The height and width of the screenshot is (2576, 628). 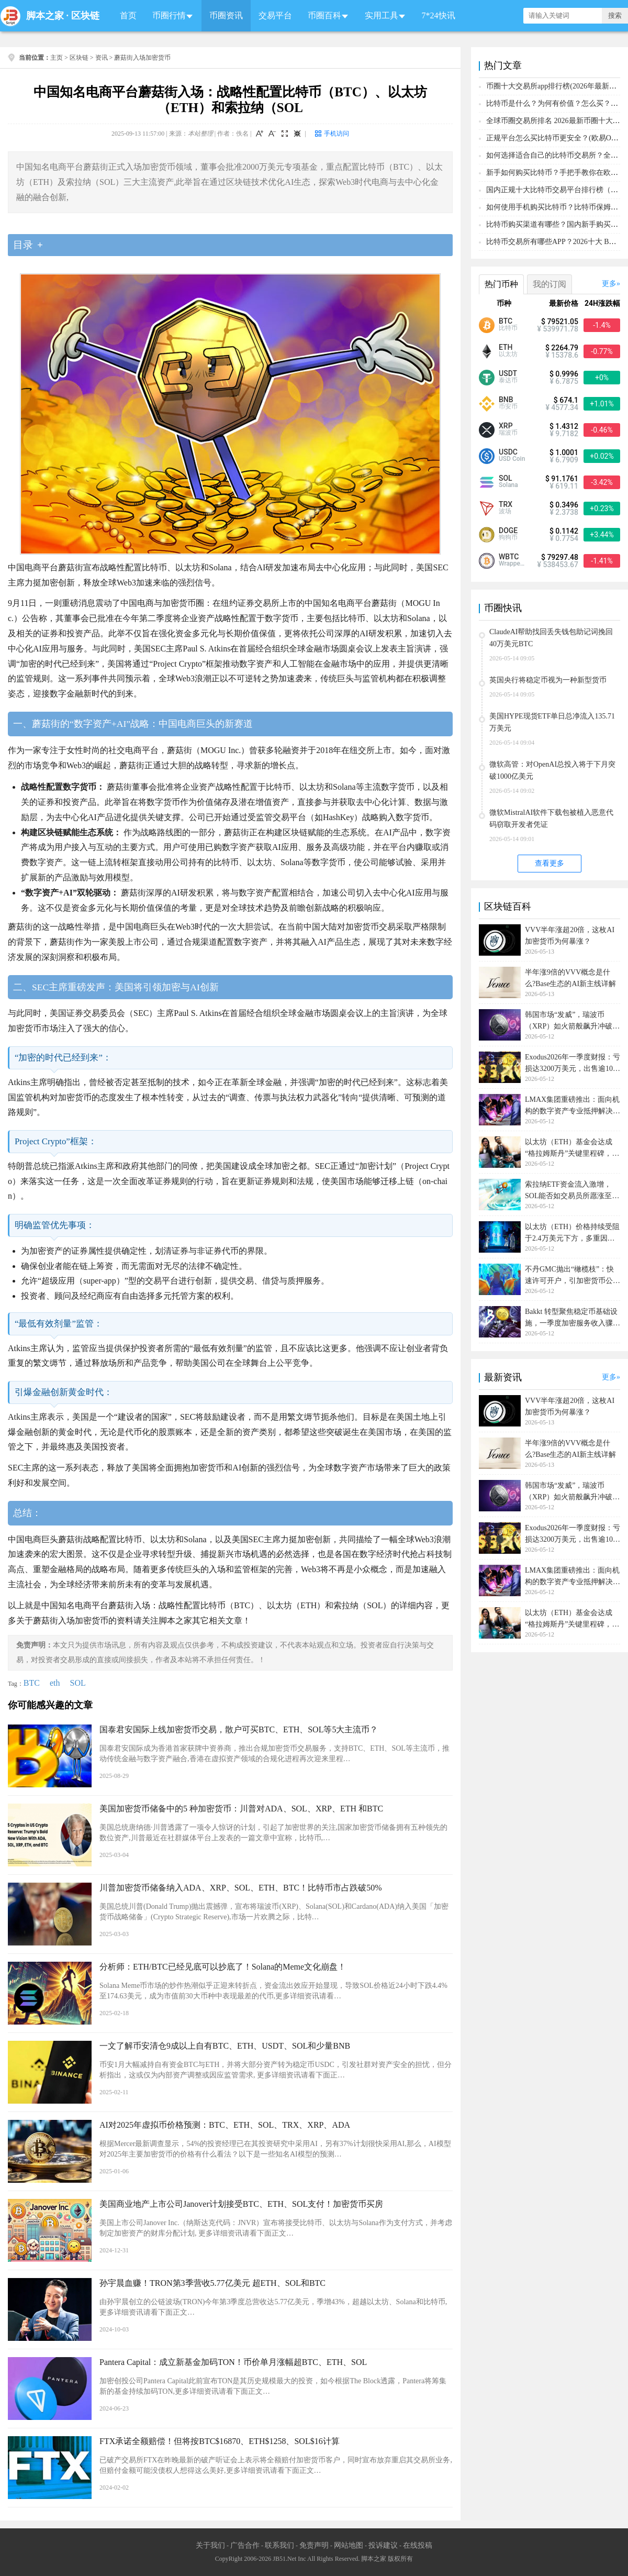 What do you see at coordinates (226, 15) in the screenshot?
I see `币圈资讯` at bounding box center [226, 15].